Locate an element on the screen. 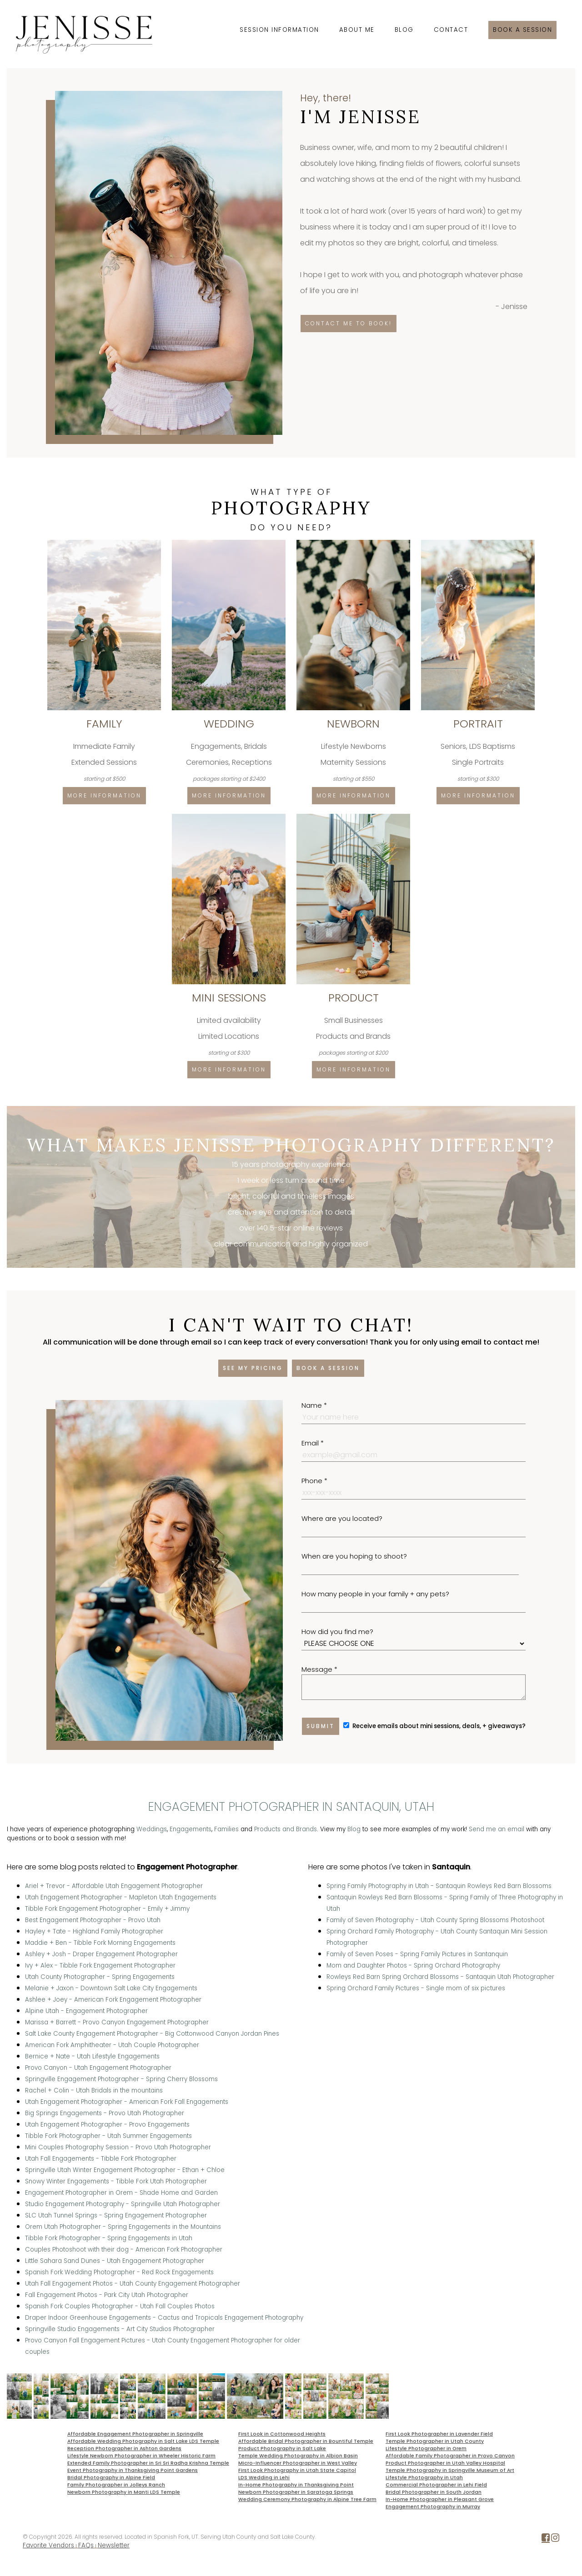 The height and width of the screenshot is (2576, 582). Weddings is located at coordinates (151, 1829).